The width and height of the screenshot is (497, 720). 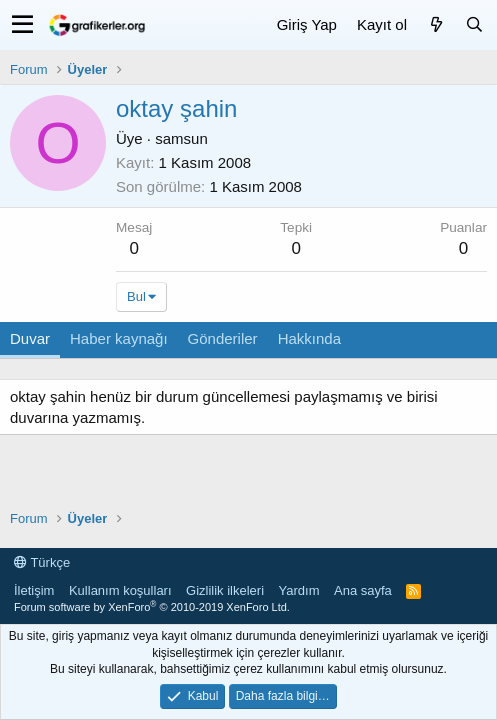 I want to click on samsun, so click(x=181, y=138).